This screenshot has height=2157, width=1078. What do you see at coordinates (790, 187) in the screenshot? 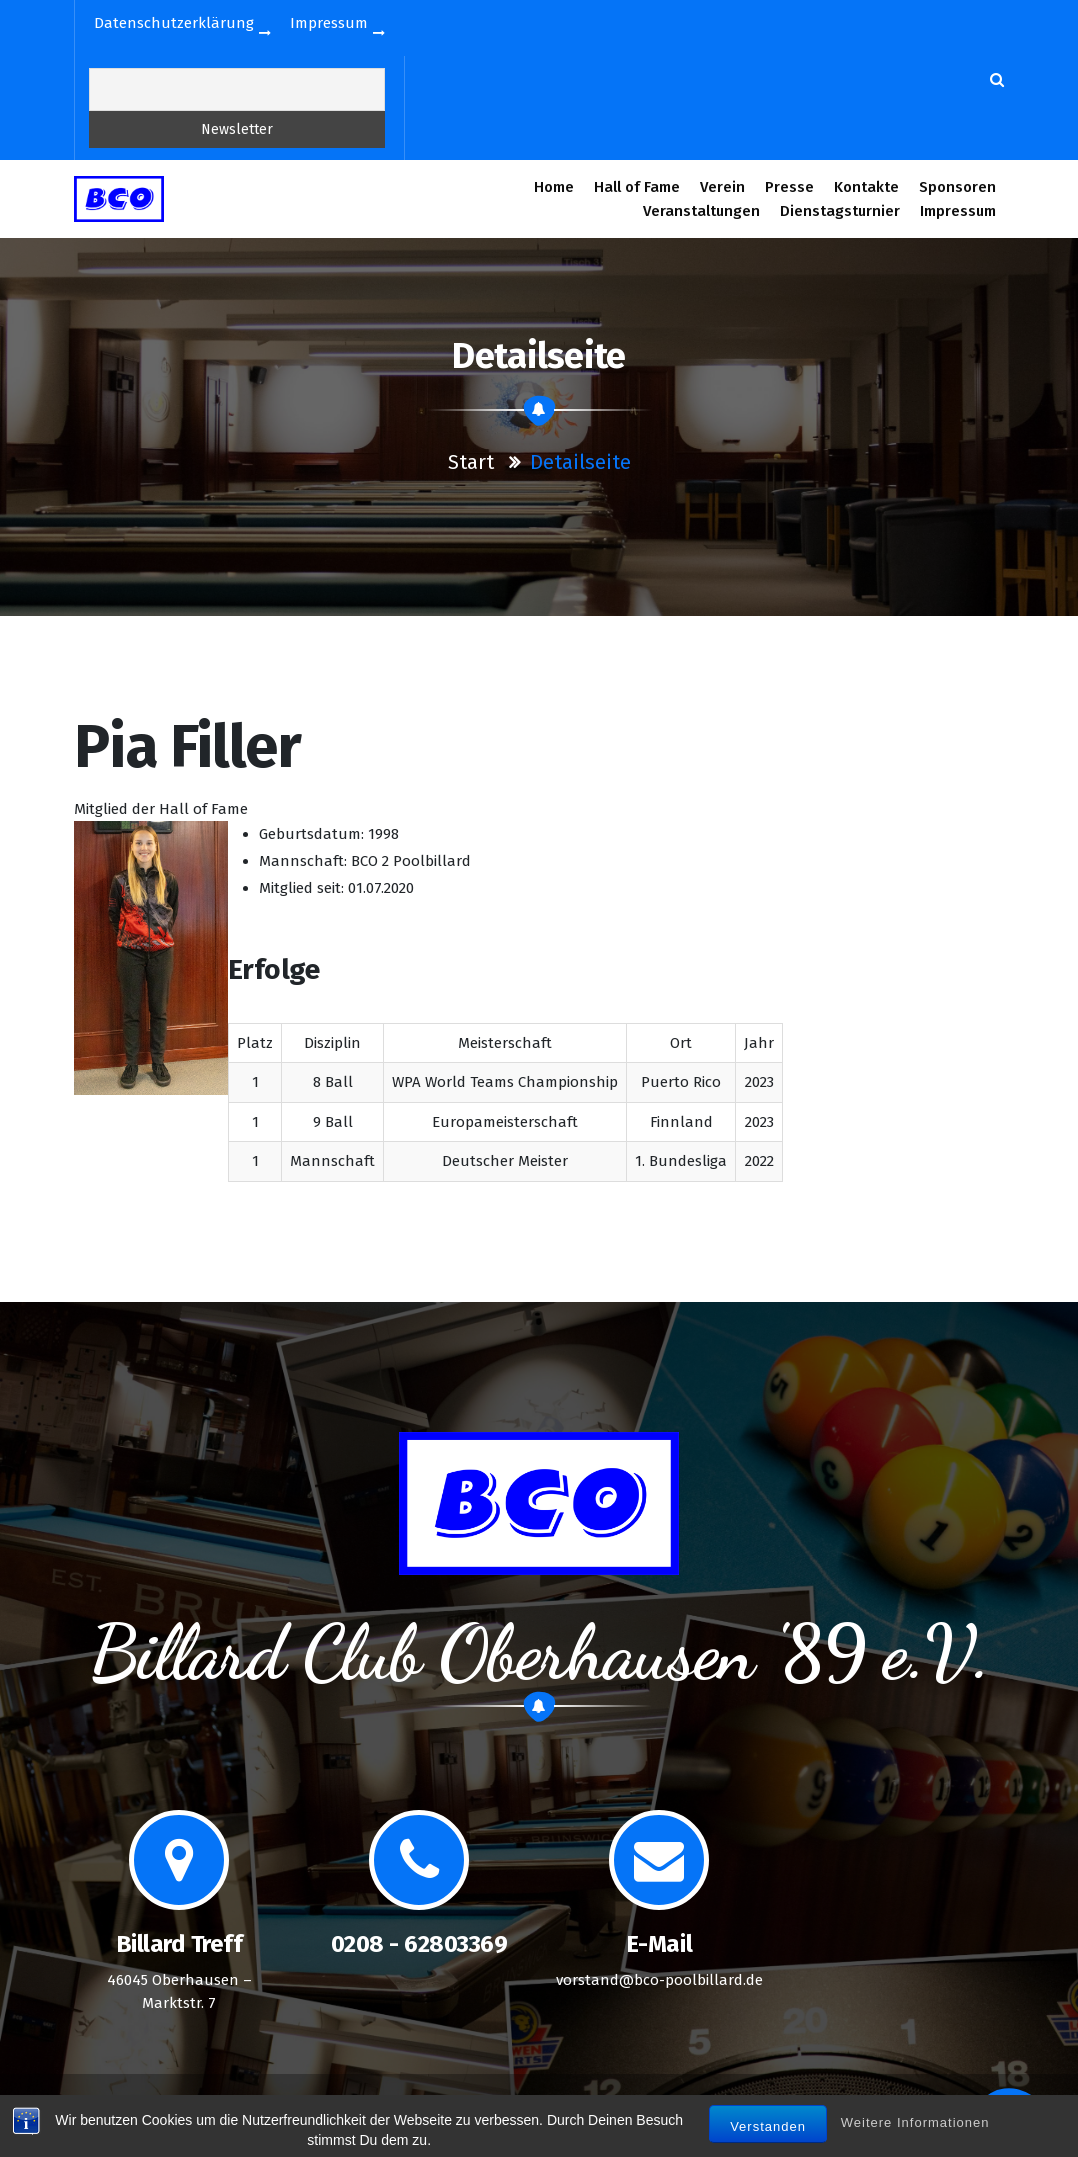
I see `Presse` at bounding box center [790, 187].